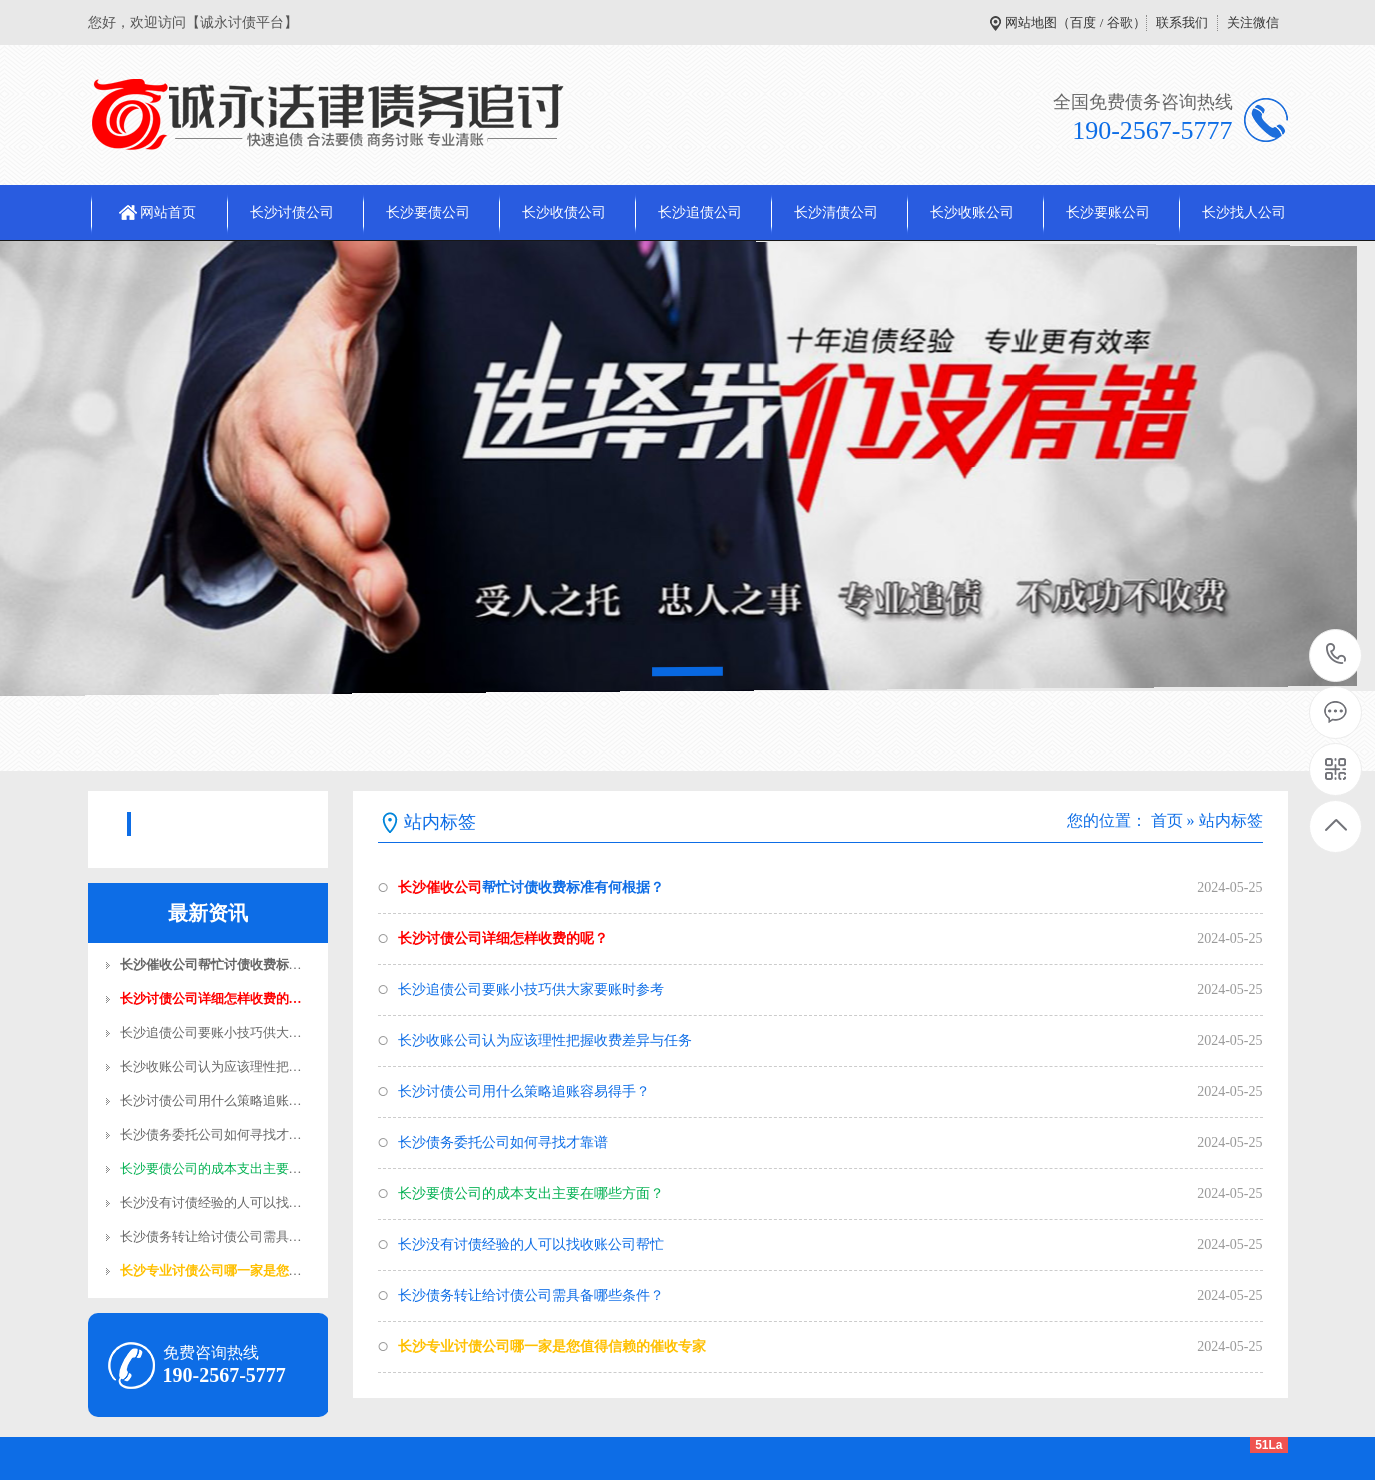 The height and width of the screenshot is (1480, 1375). What do you see at coordinates (217, 1270) in the screenshot?
I see `长沙专业讨债公司哪一家是您值…` at bounding box center [217, 1270].